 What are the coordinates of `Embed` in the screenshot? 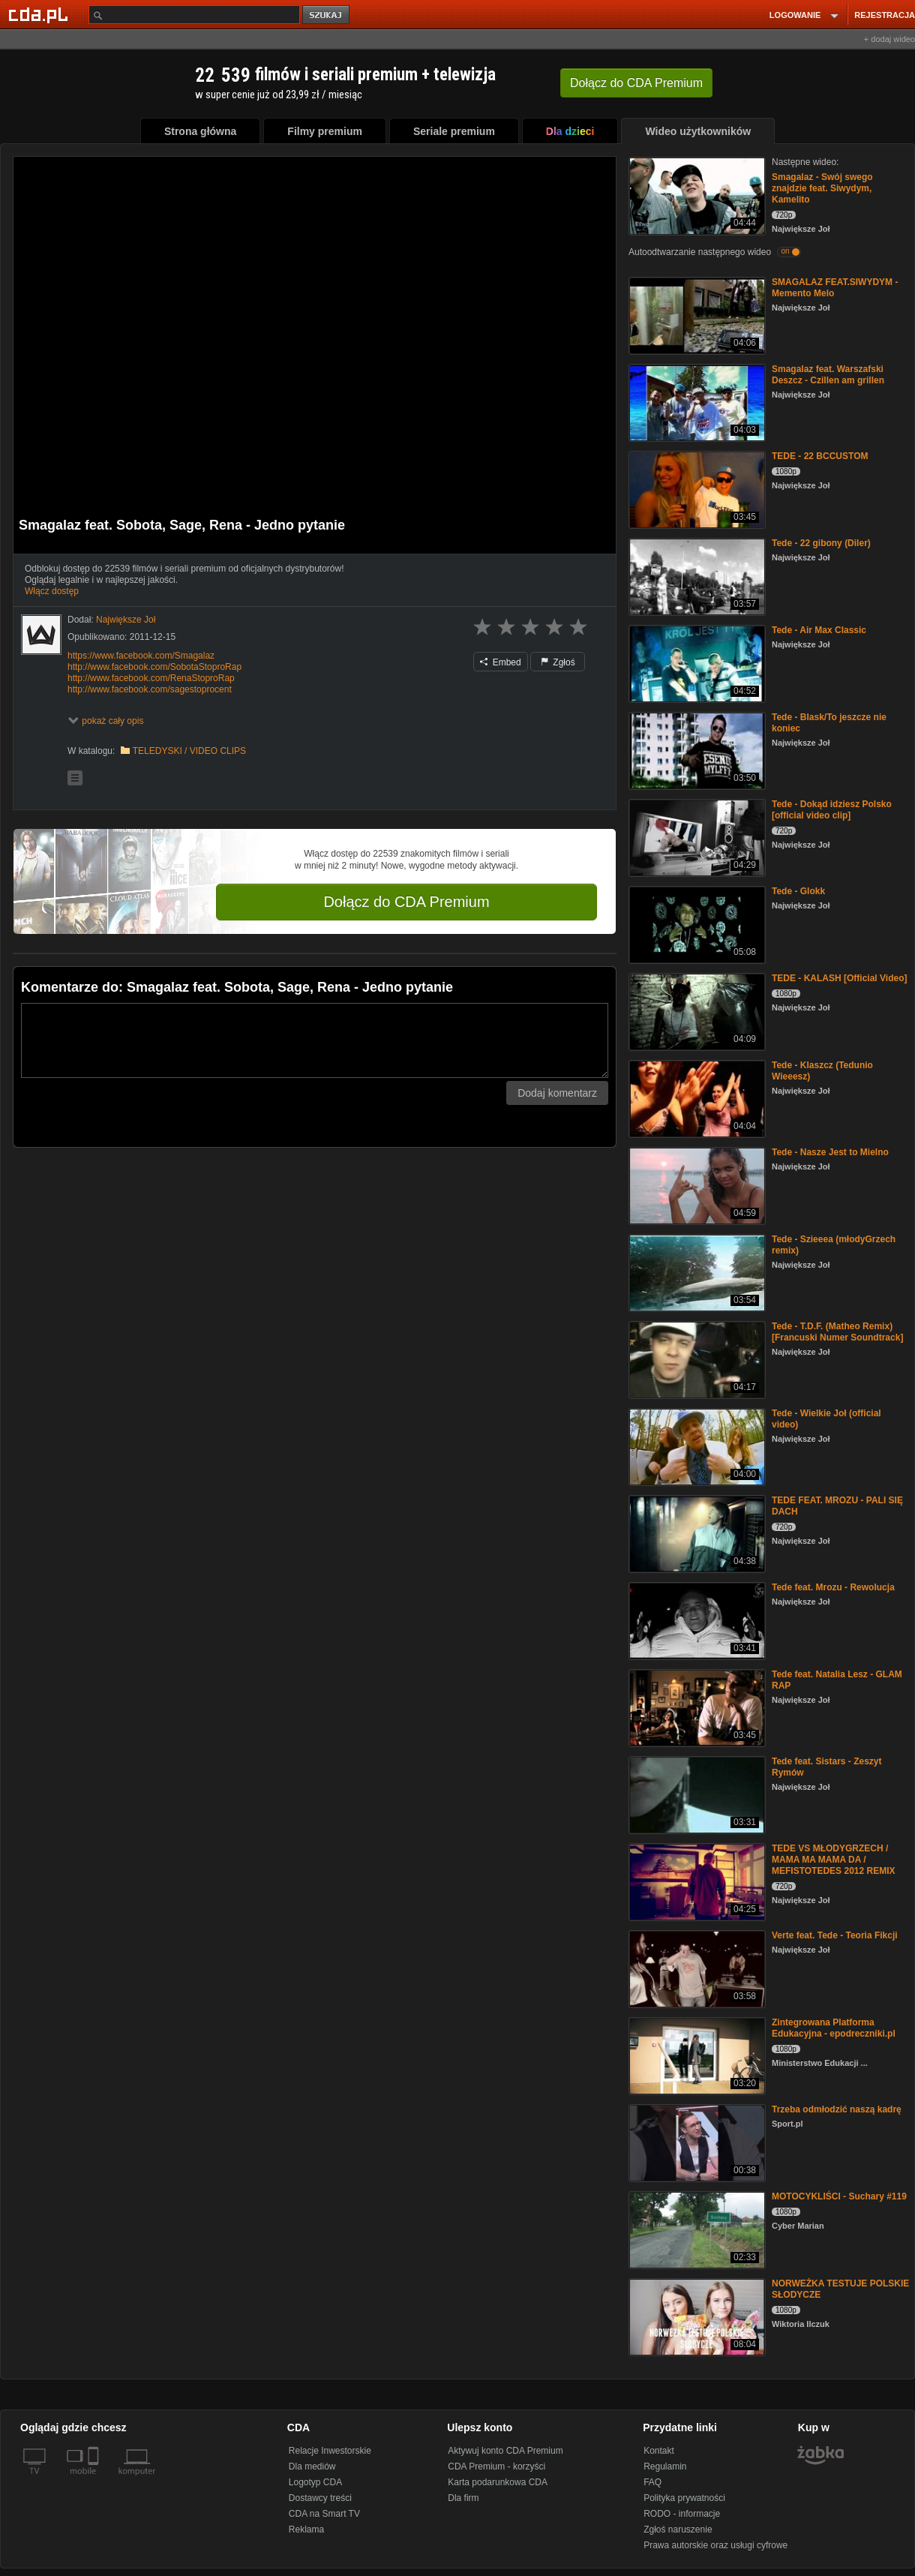 It's located at (500, 662).